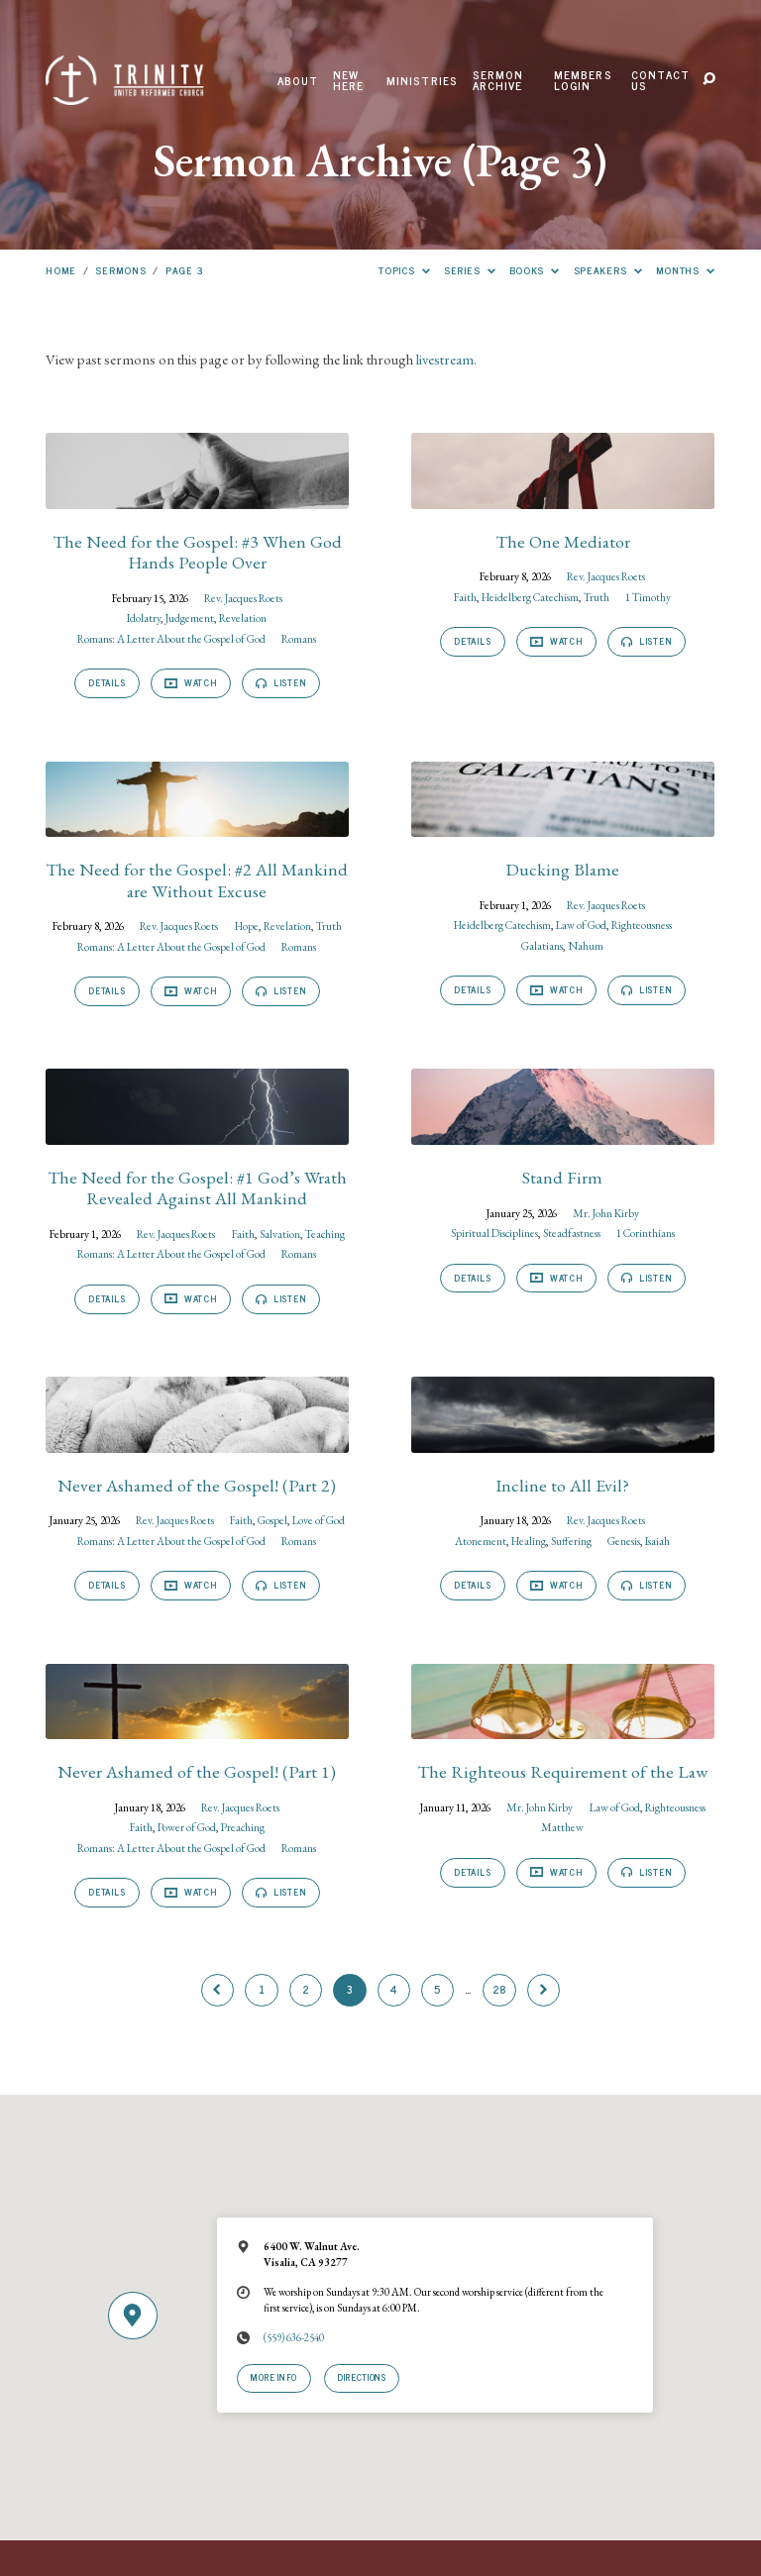  I want to click on Romans, so click(298, 638).